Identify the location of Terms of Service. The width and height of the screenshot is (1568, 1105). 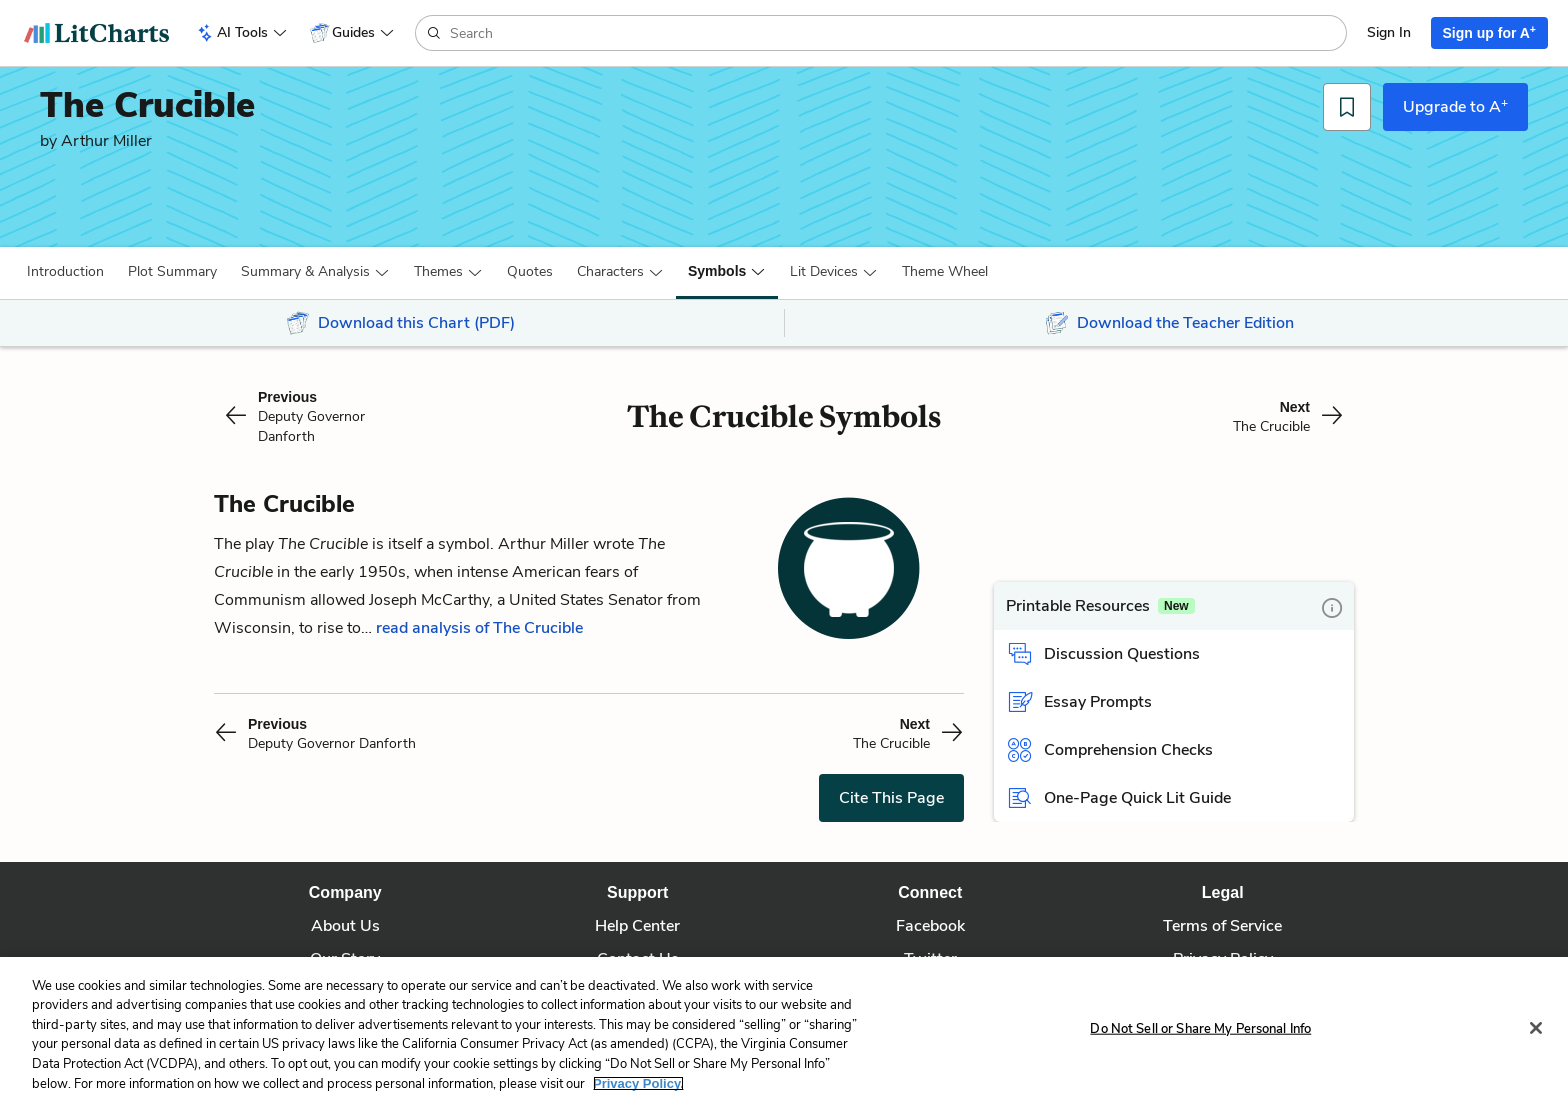
(1222, 926).